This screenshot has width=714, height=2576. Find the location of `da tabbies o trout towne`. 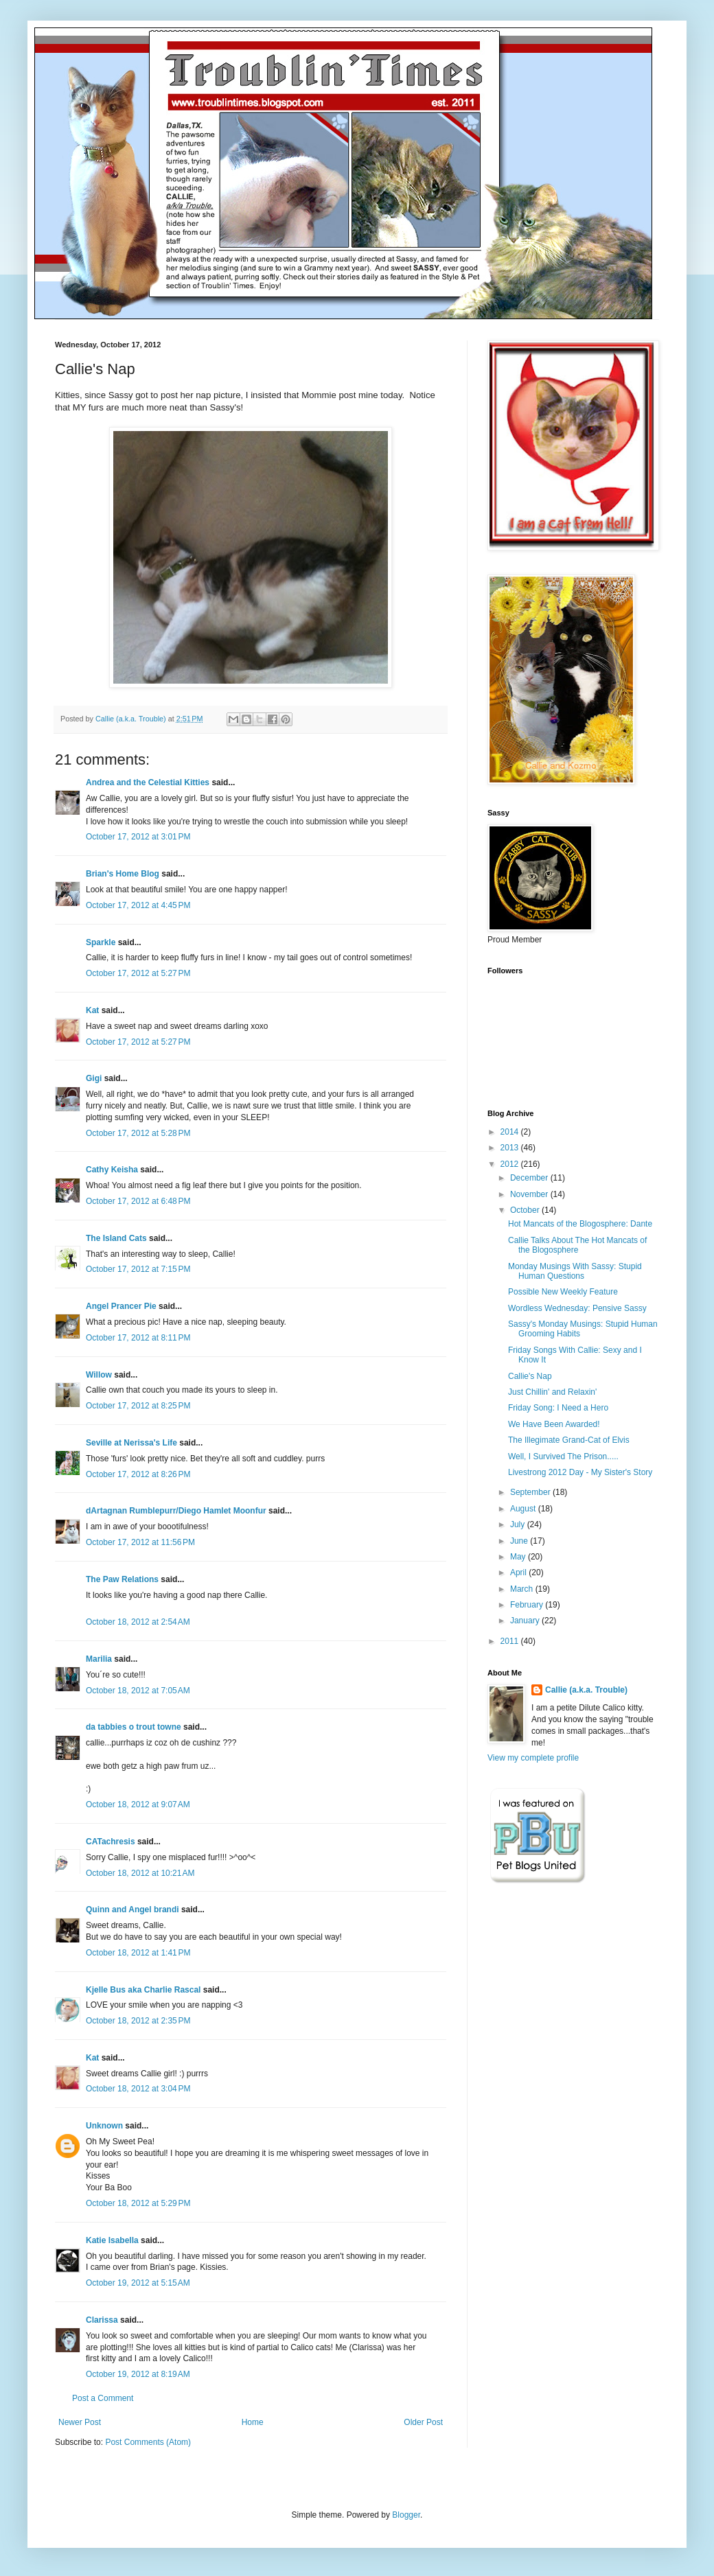

da tabbies o trout towne is located at coordinates (133, 1727).